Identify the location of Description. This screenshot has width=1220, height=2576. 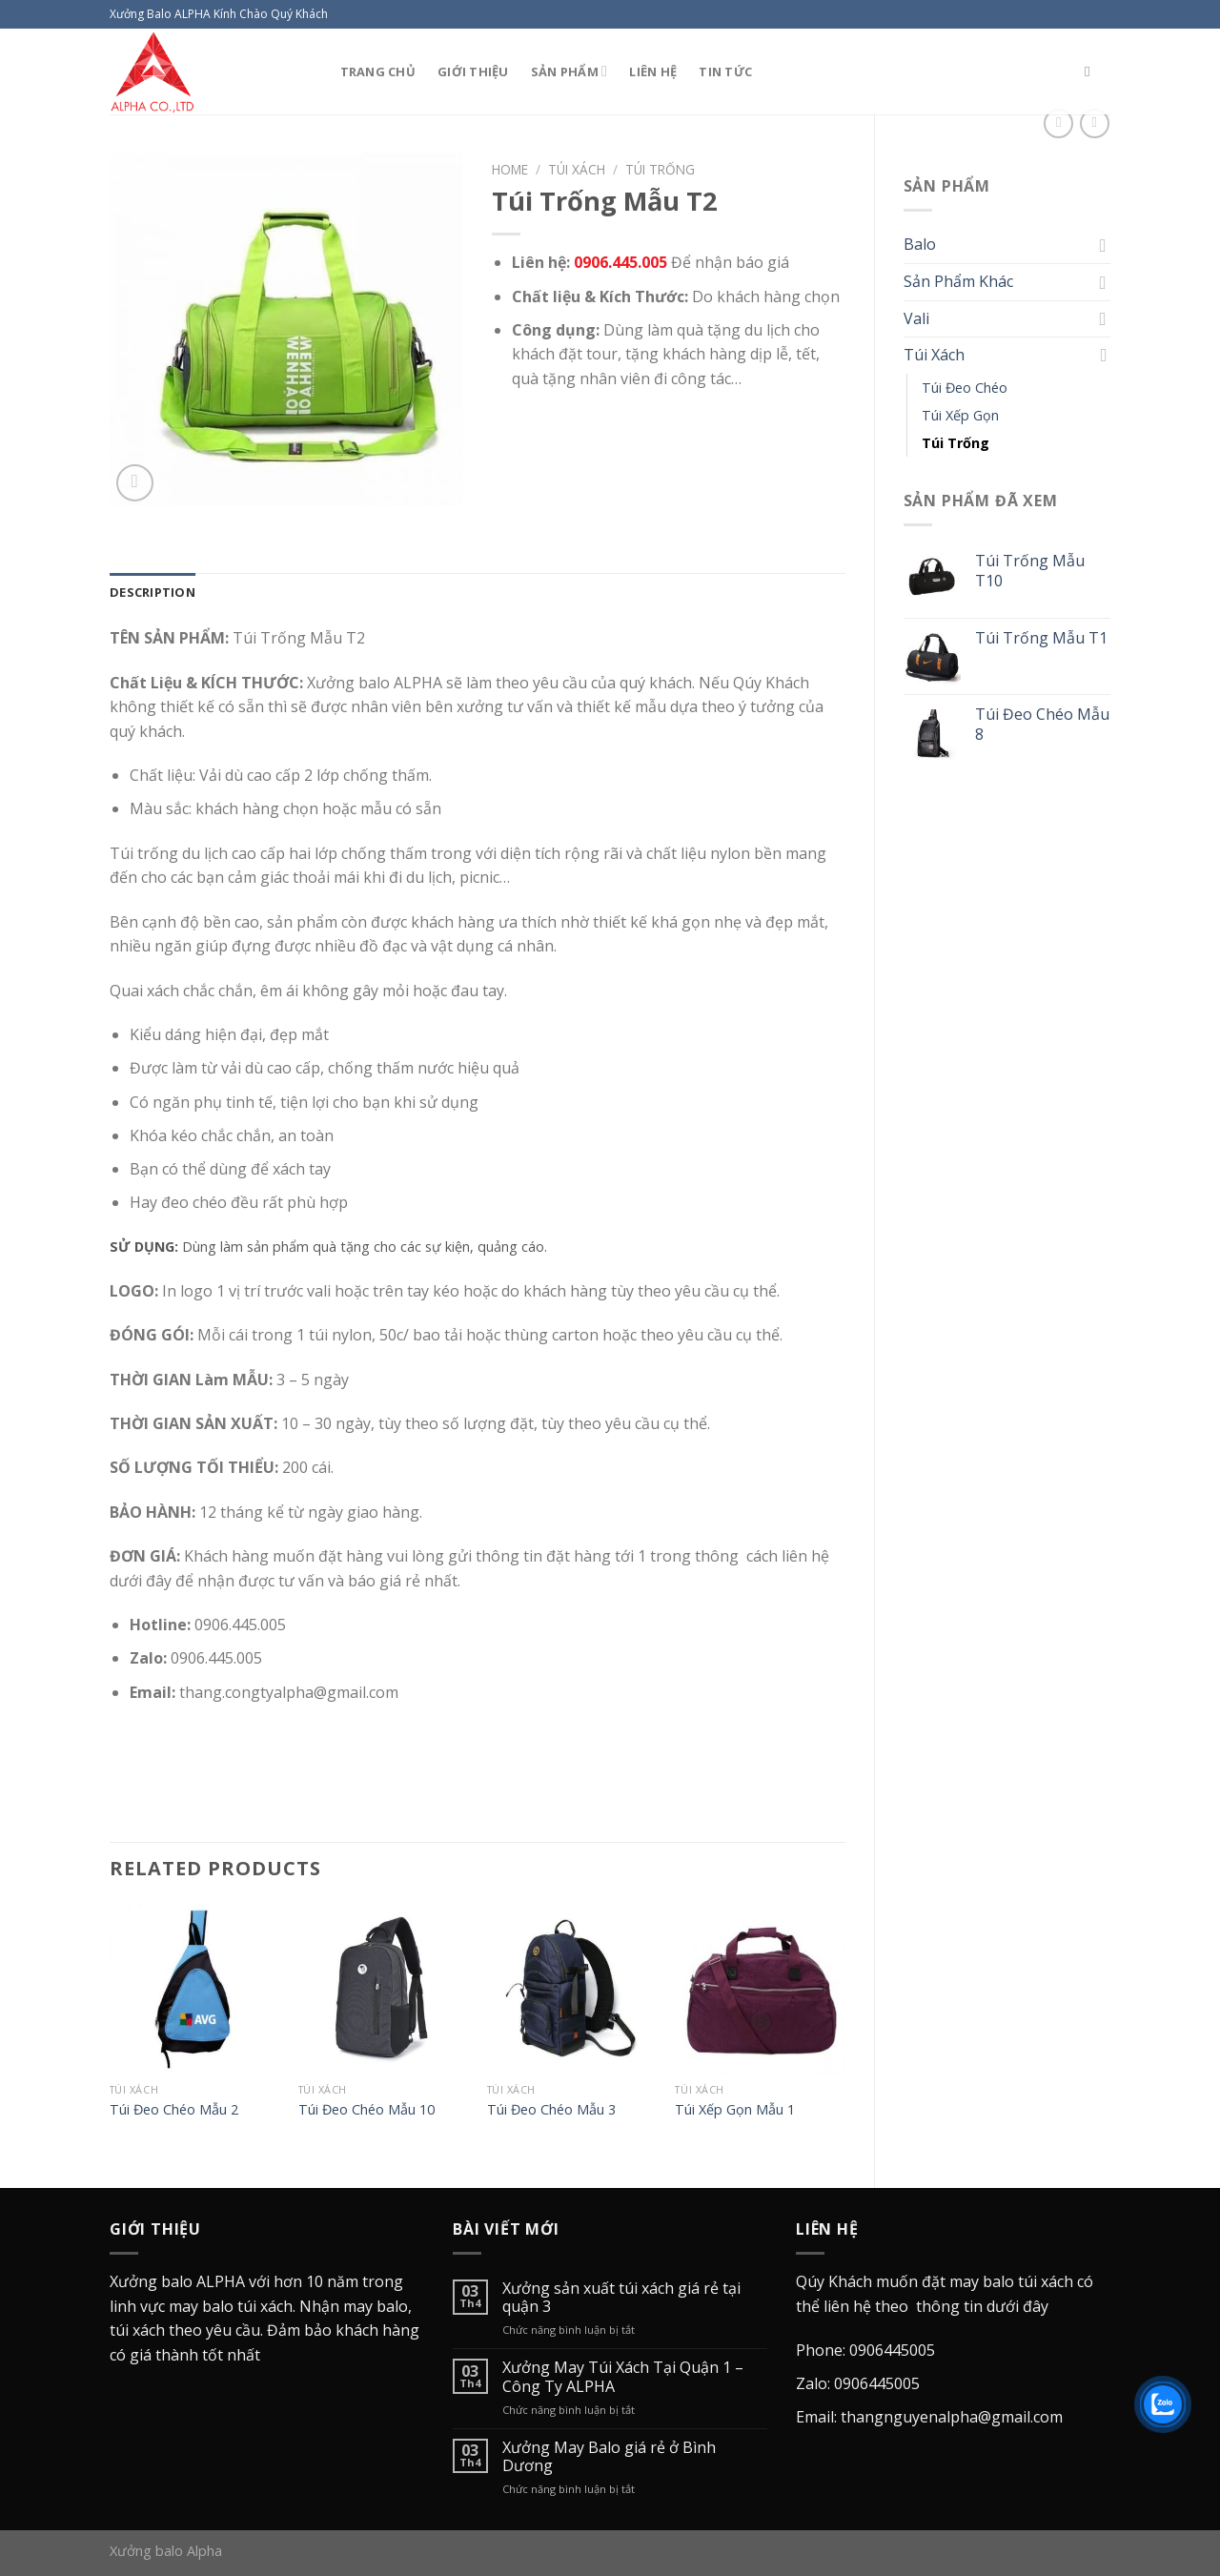
(152, 592).